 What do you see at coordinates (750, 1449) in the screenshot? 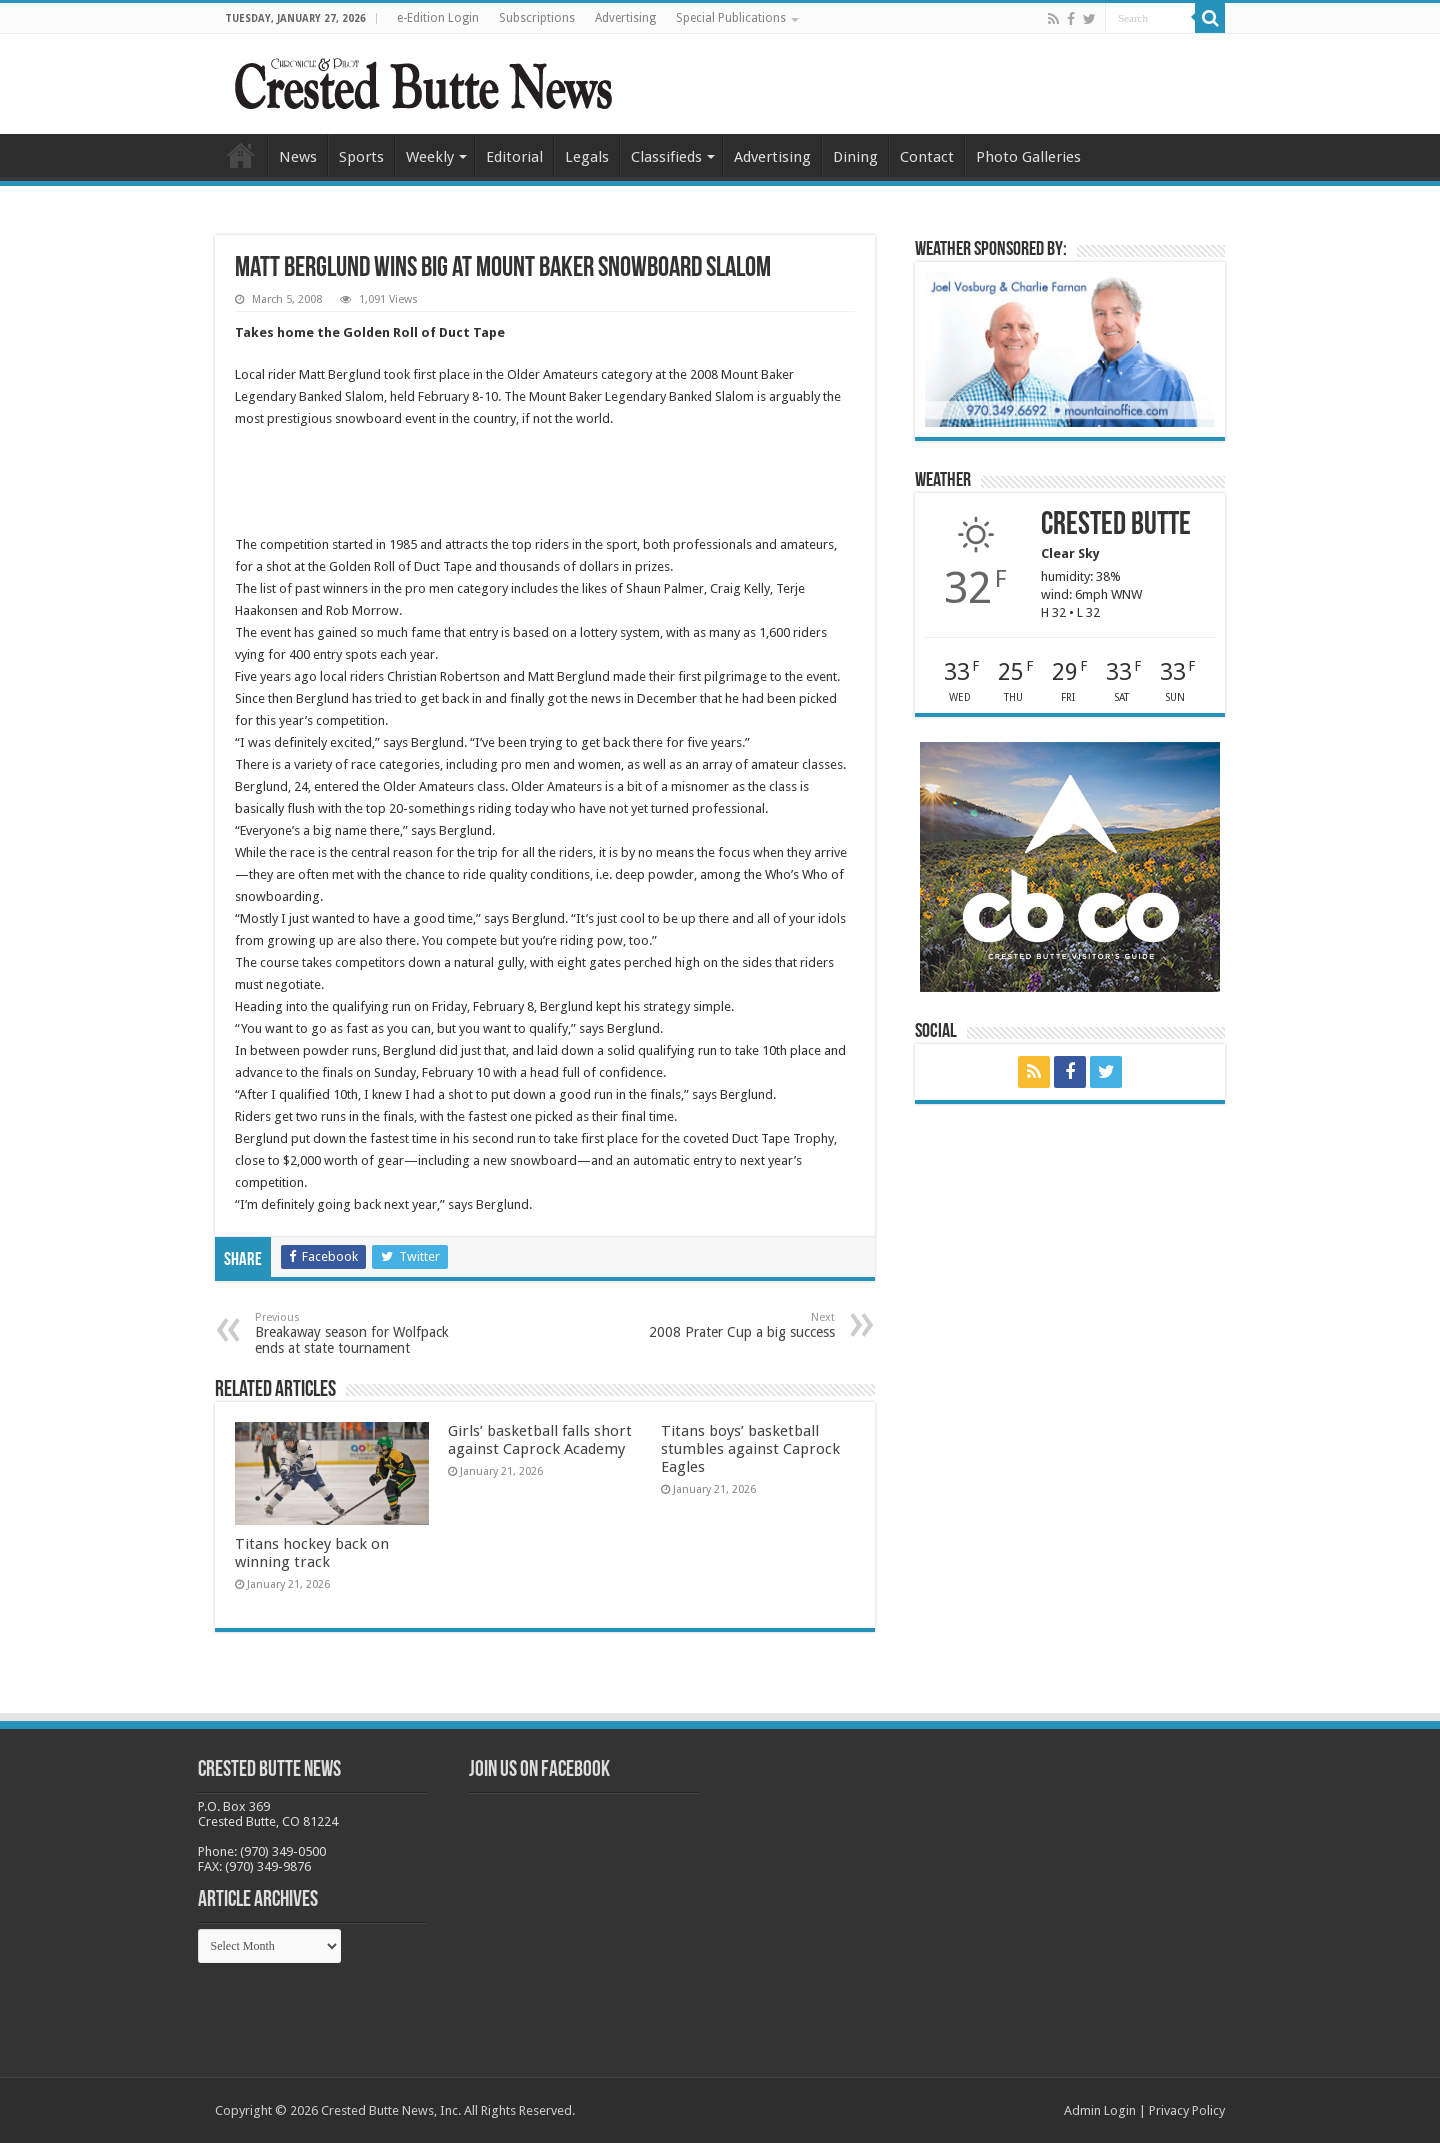
I see `Titans boys’ basketball stumbles against Caprock Eagles` at bounding box center [750, 1449].